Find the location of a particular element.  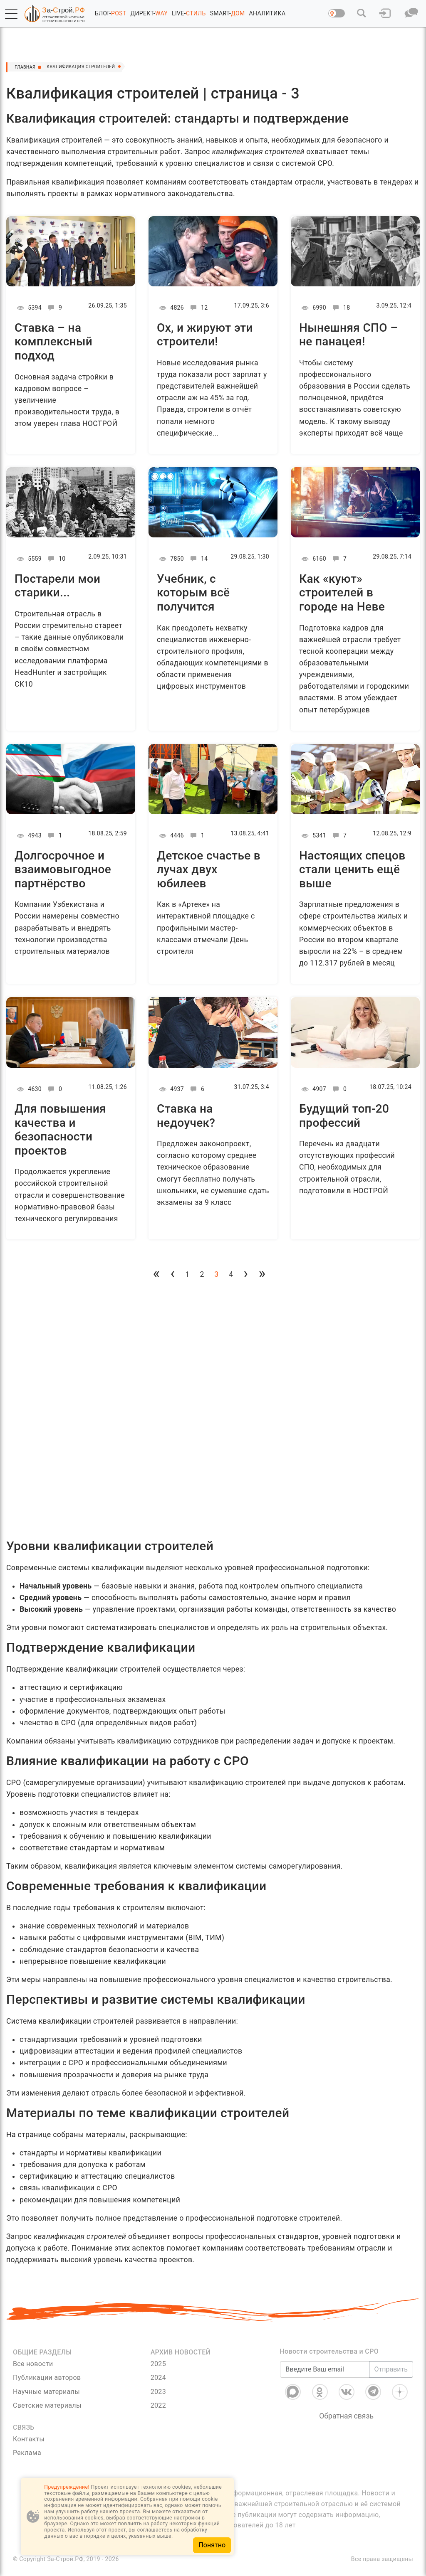

Публикации авторов is located at coordinates (47, 2377).